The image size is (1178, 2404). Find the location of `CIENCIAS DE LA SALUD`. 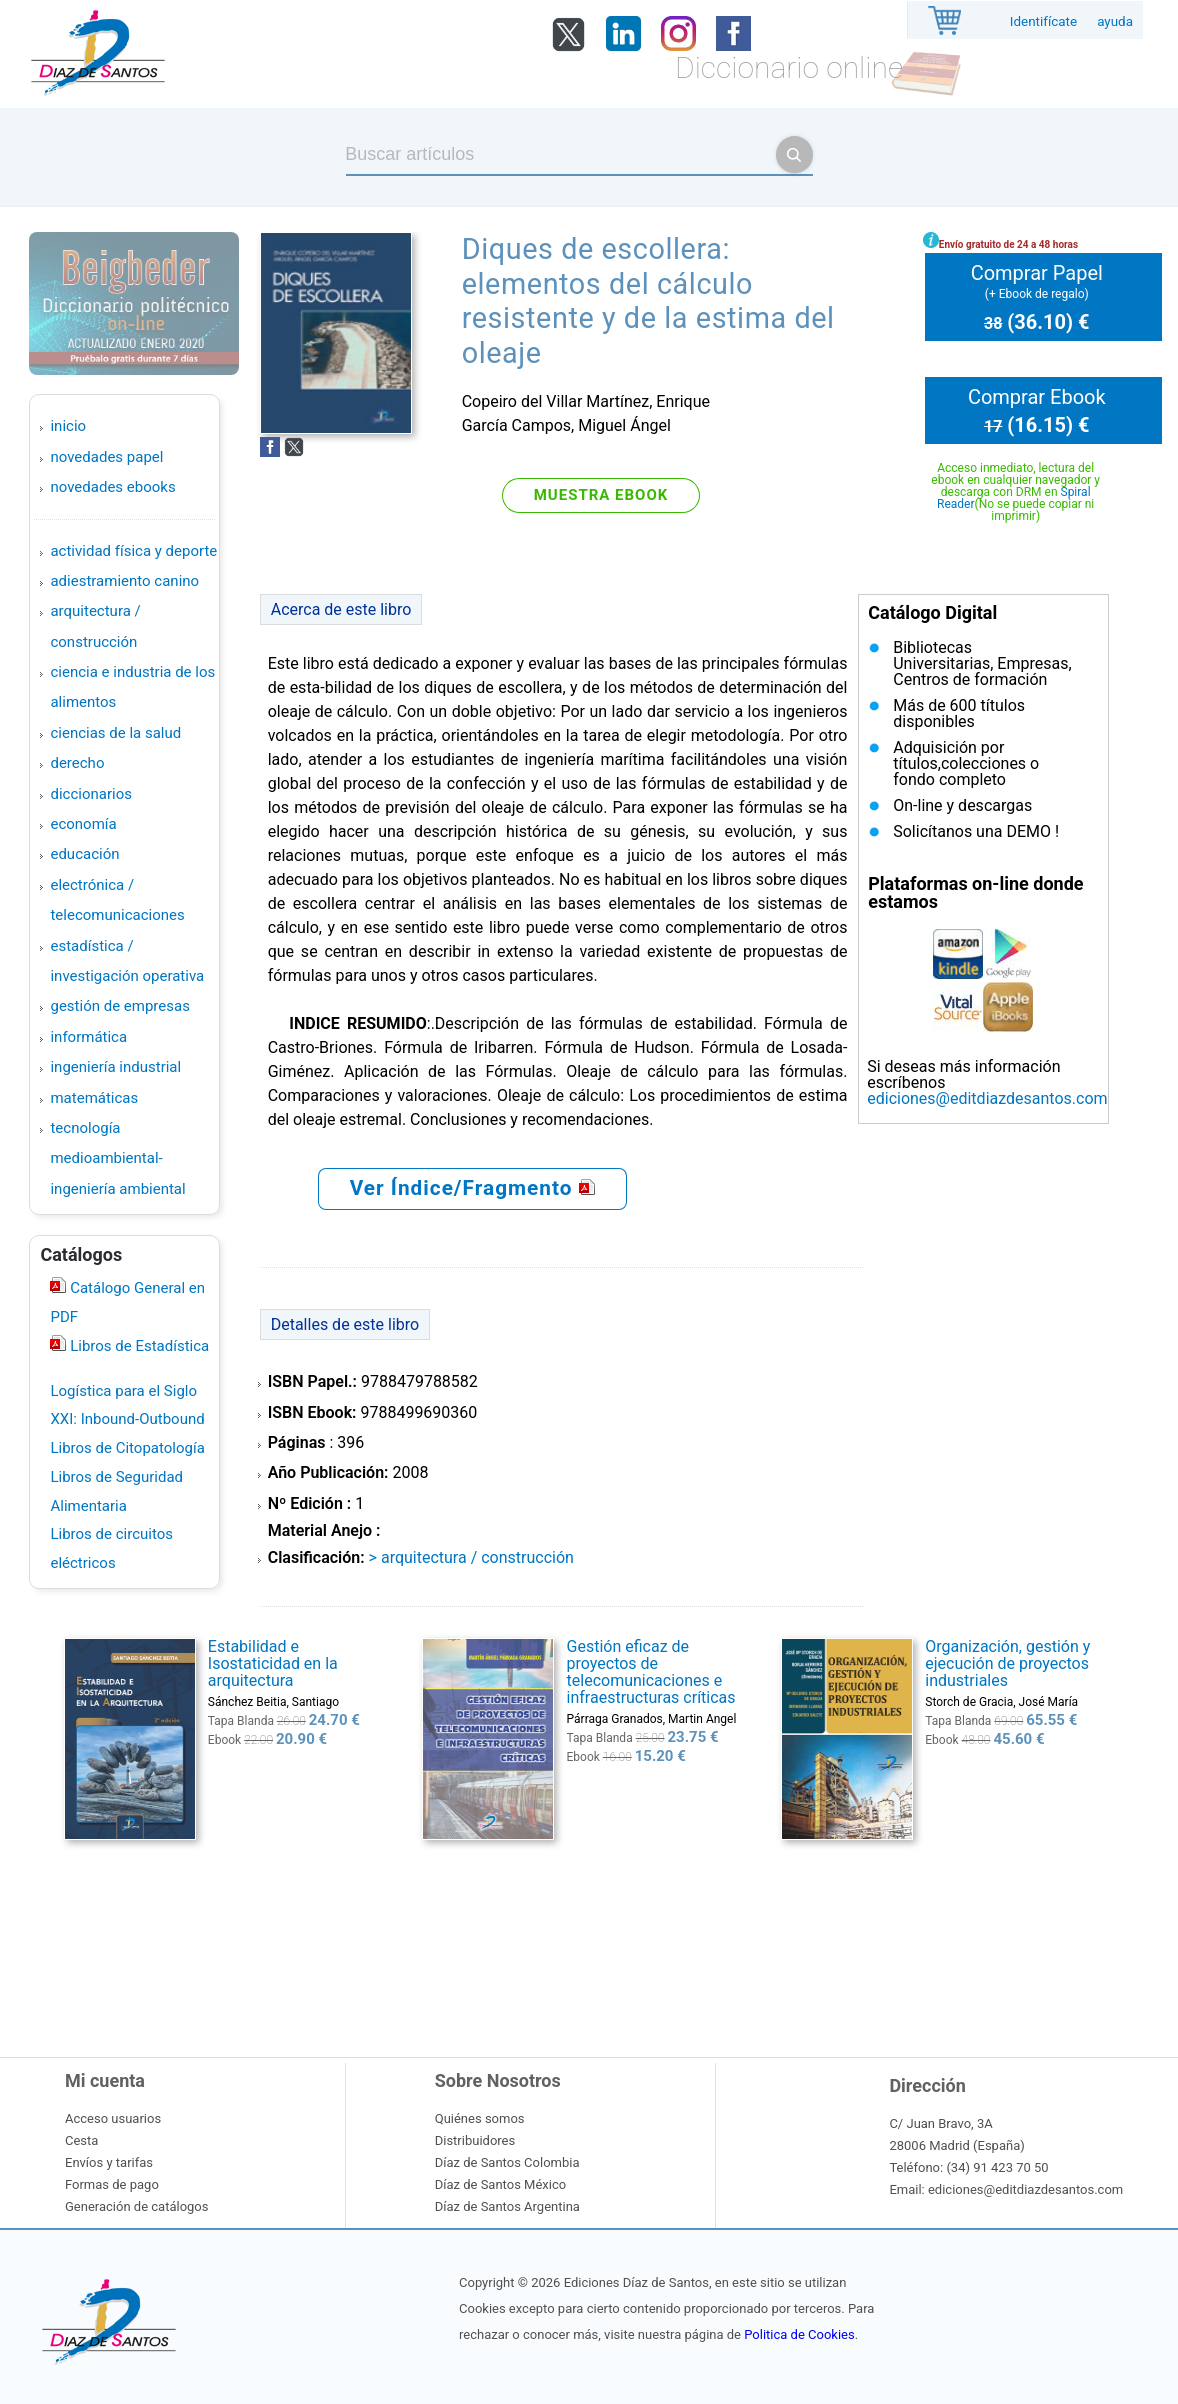

CIENCIAS DE LA SALUD is located at coordinates (115, 733).